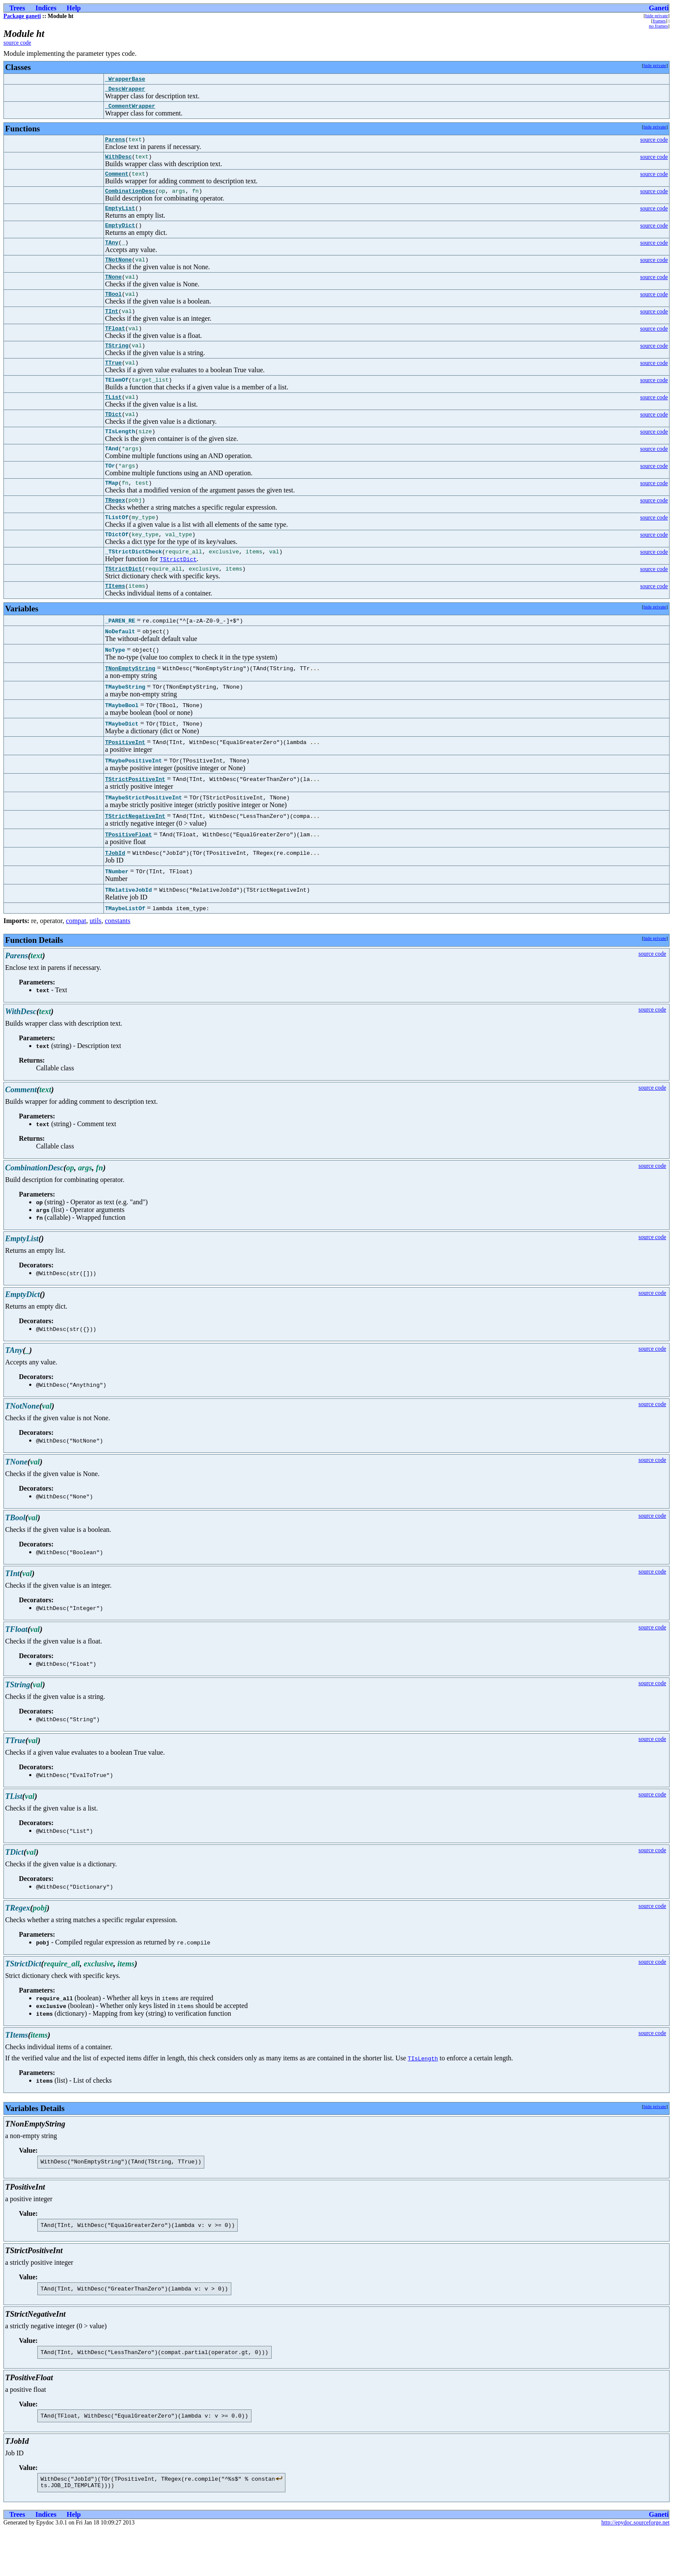  Describe the element at coordinates (111, 327) in the screenshot. I see `TInt` at that location.